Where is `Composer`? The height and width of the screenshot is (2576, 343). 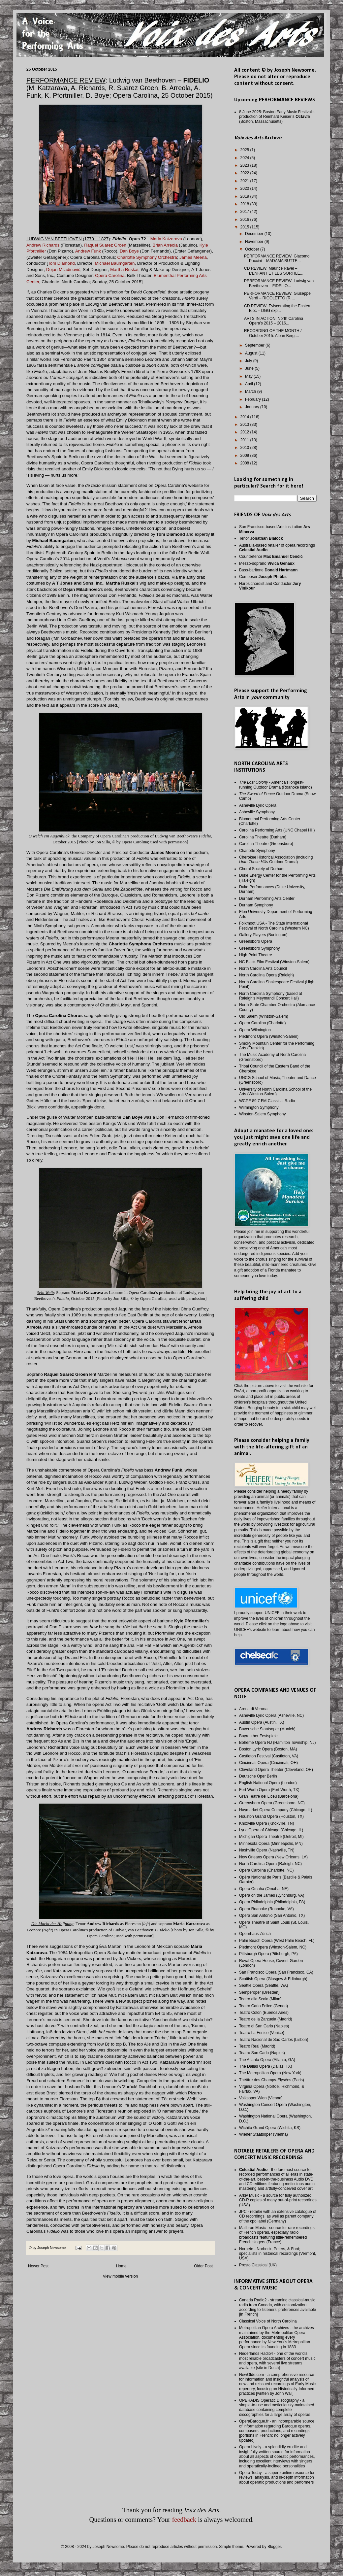
Composer is located at coordinates (263, 576).